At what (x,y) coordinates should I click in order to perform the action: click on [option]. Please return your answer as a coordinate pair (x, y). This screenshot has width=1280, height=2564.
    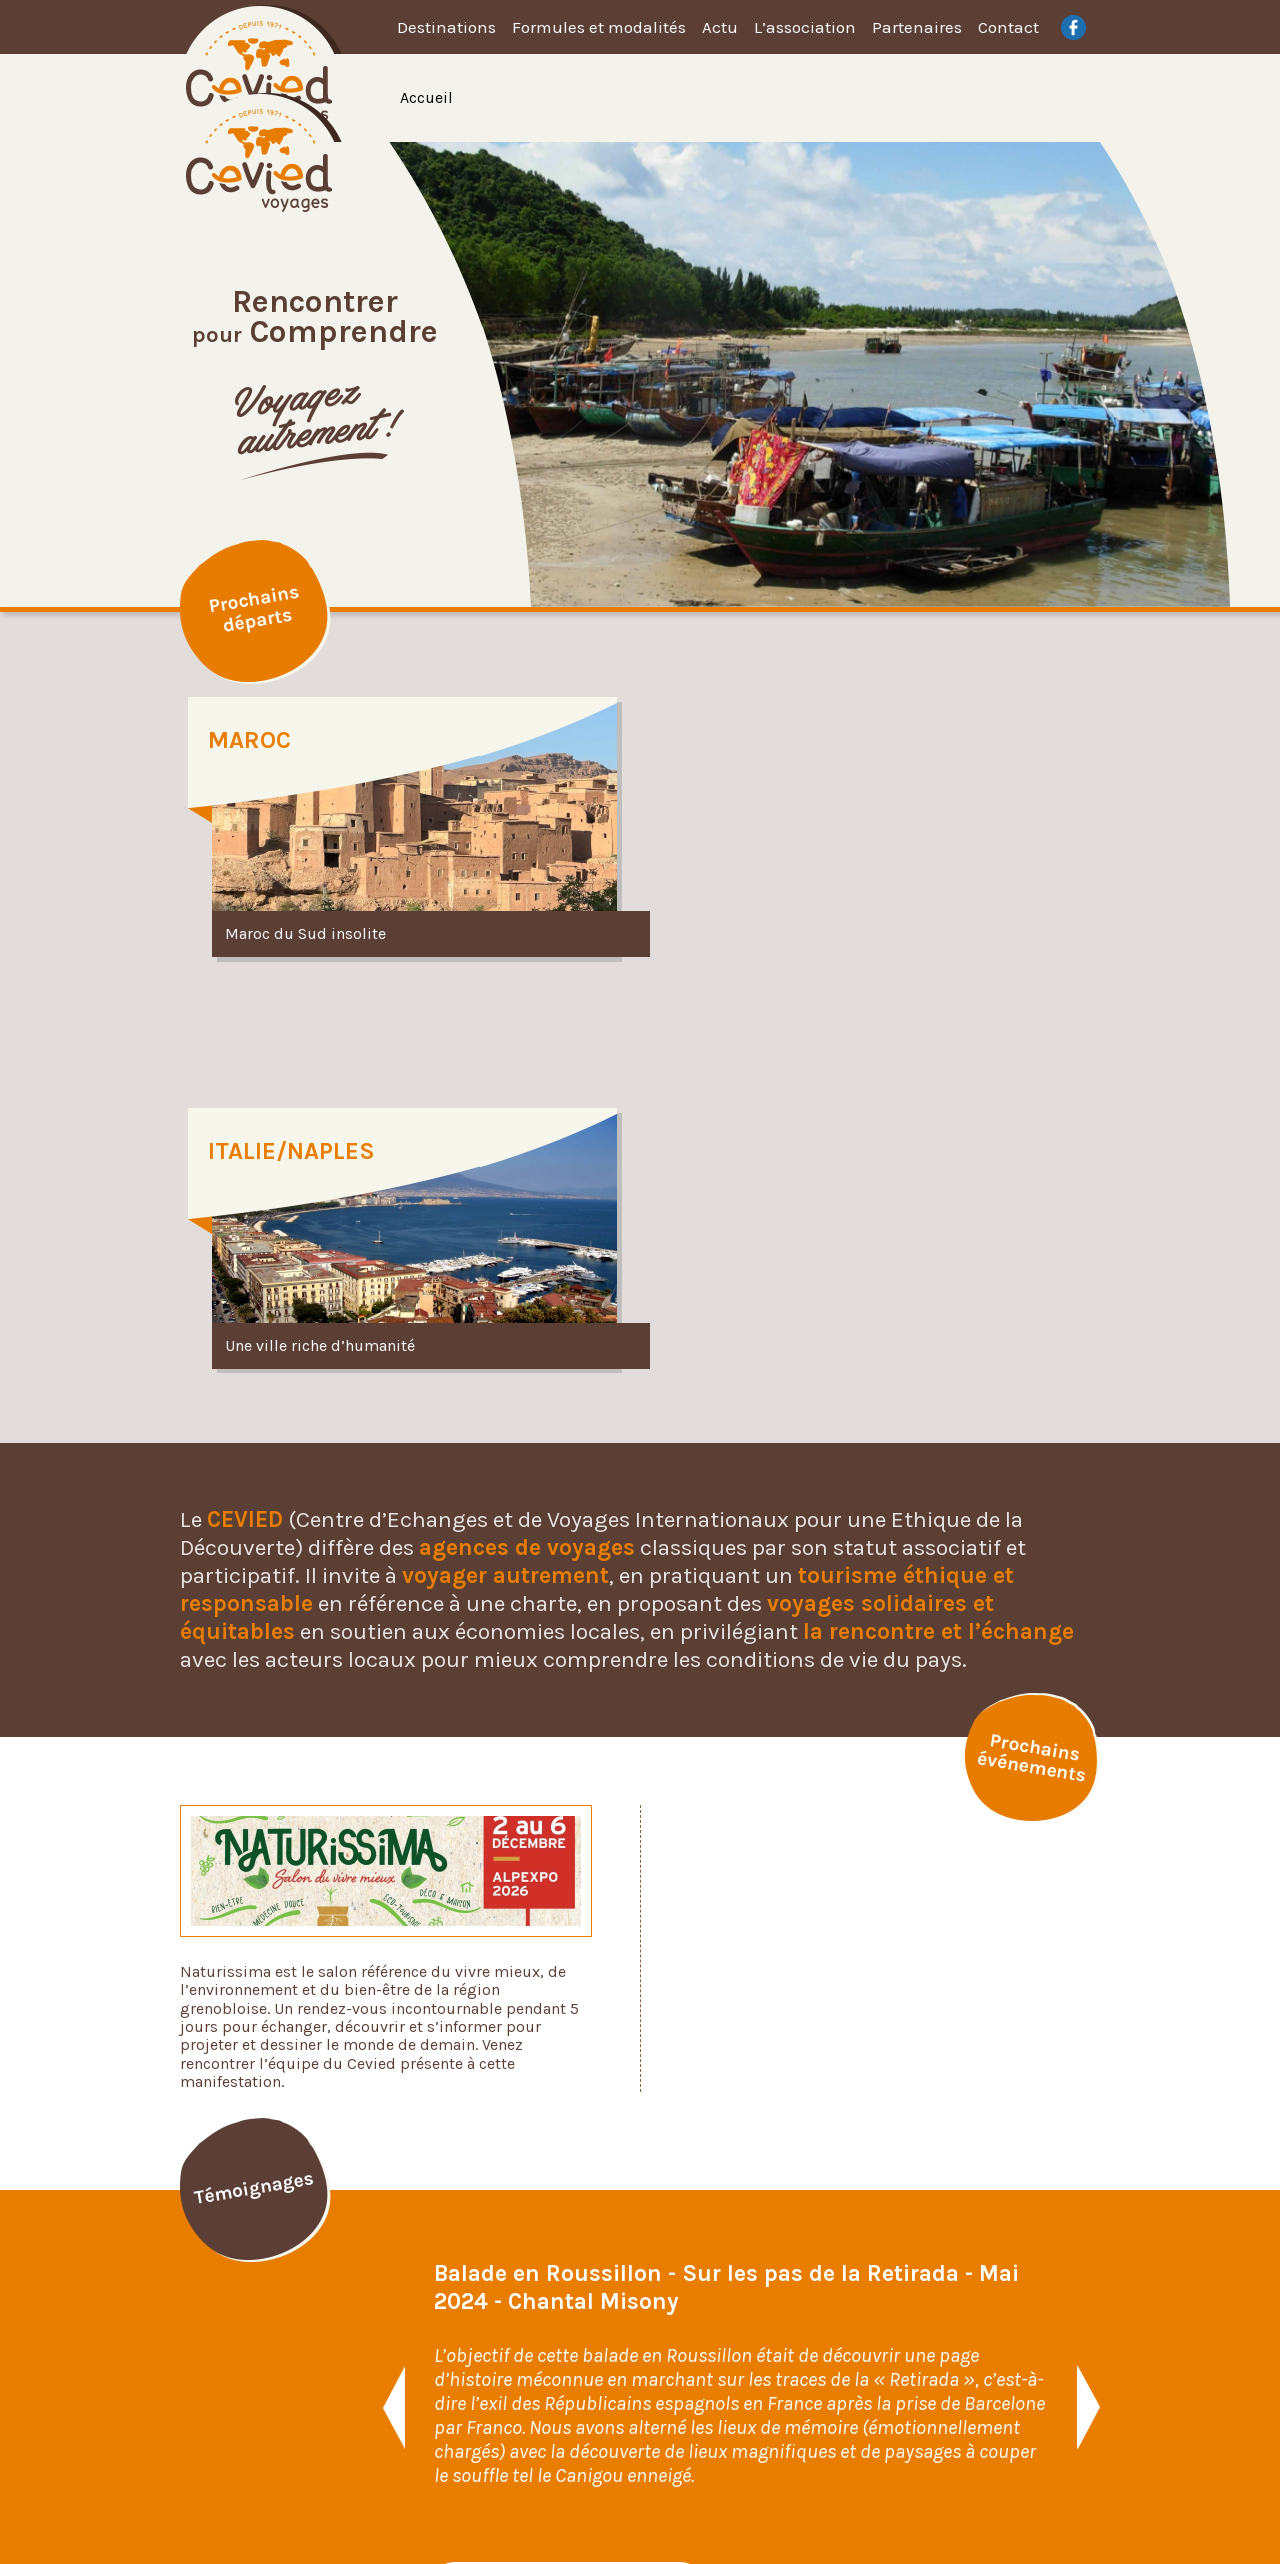
    Looking at the image, I should click on (772, 374).